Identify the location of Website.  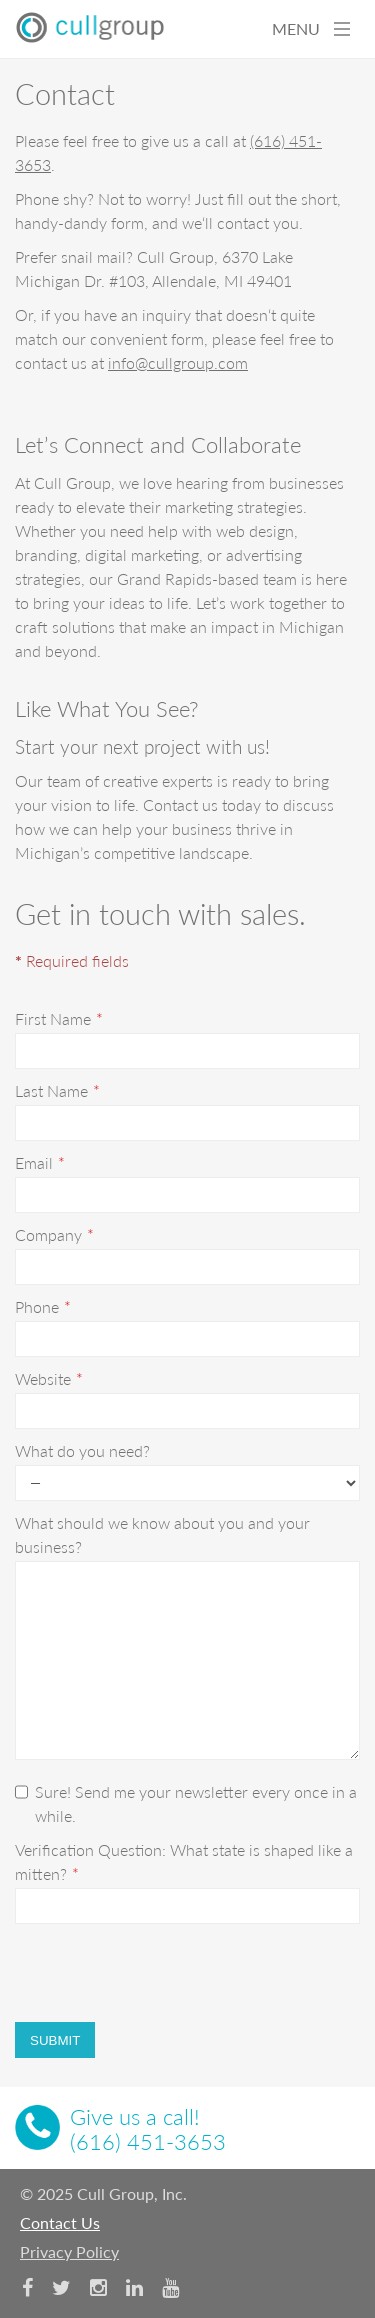
(43, 1378).